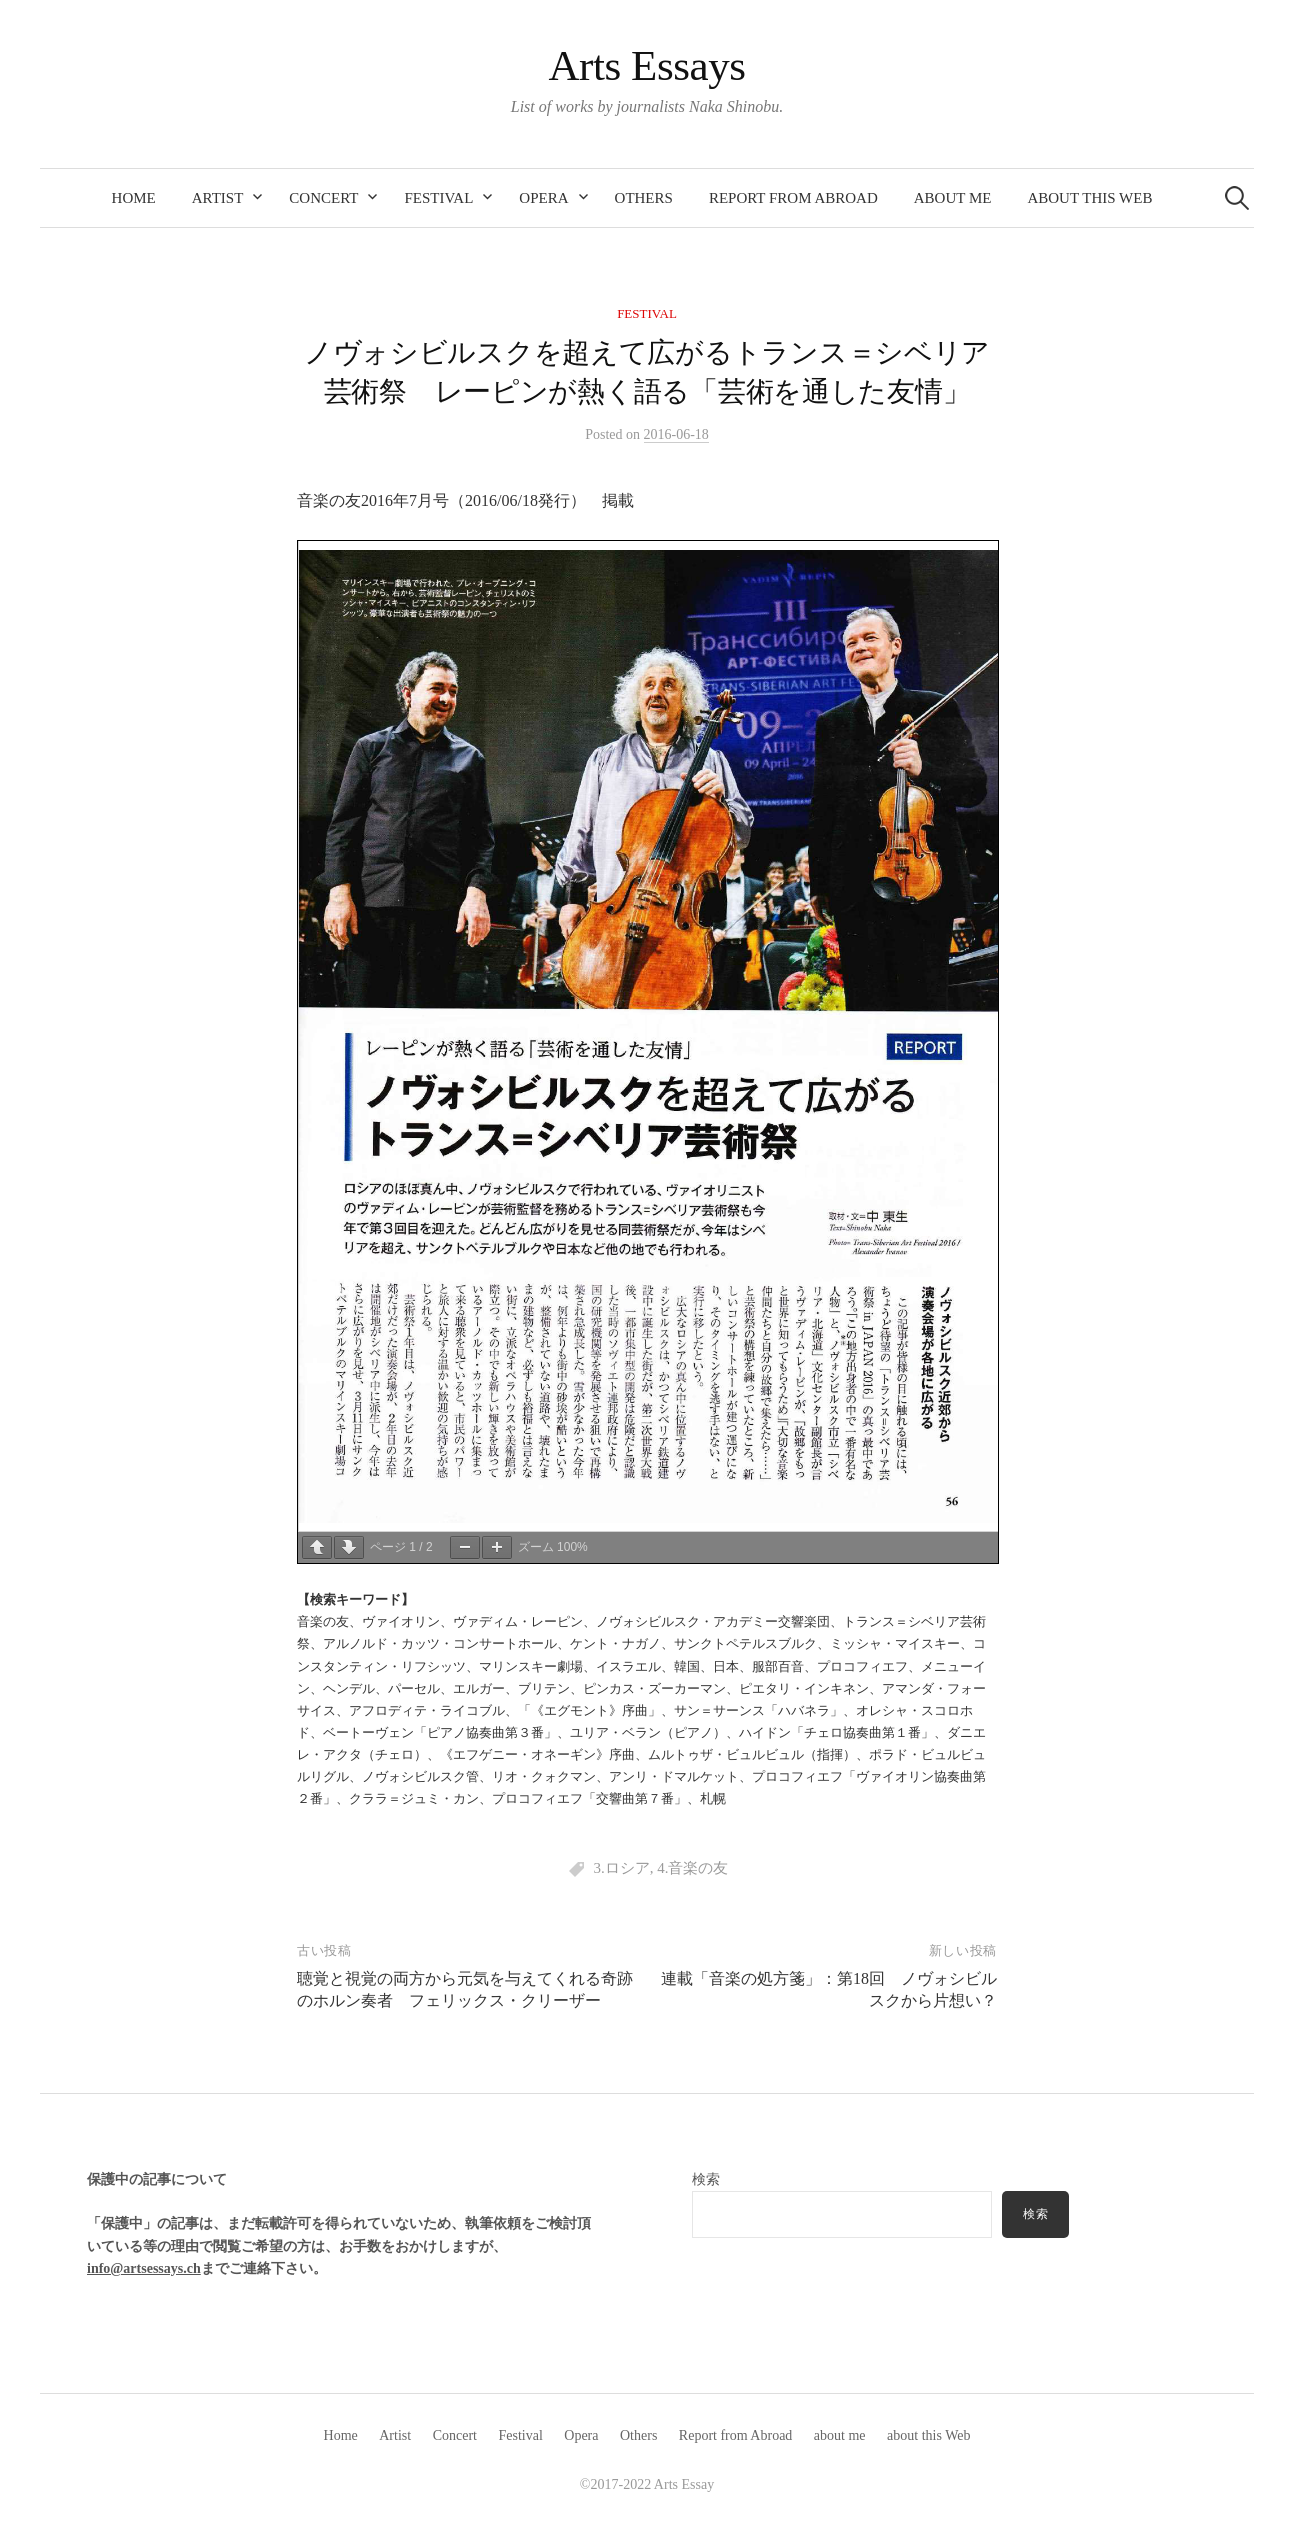 The width and height of the screenshot is (1294, 2530). What do you see at coordinates (953, 198) in the screenshot?
I see `about me` at bounding box center [953, 198].